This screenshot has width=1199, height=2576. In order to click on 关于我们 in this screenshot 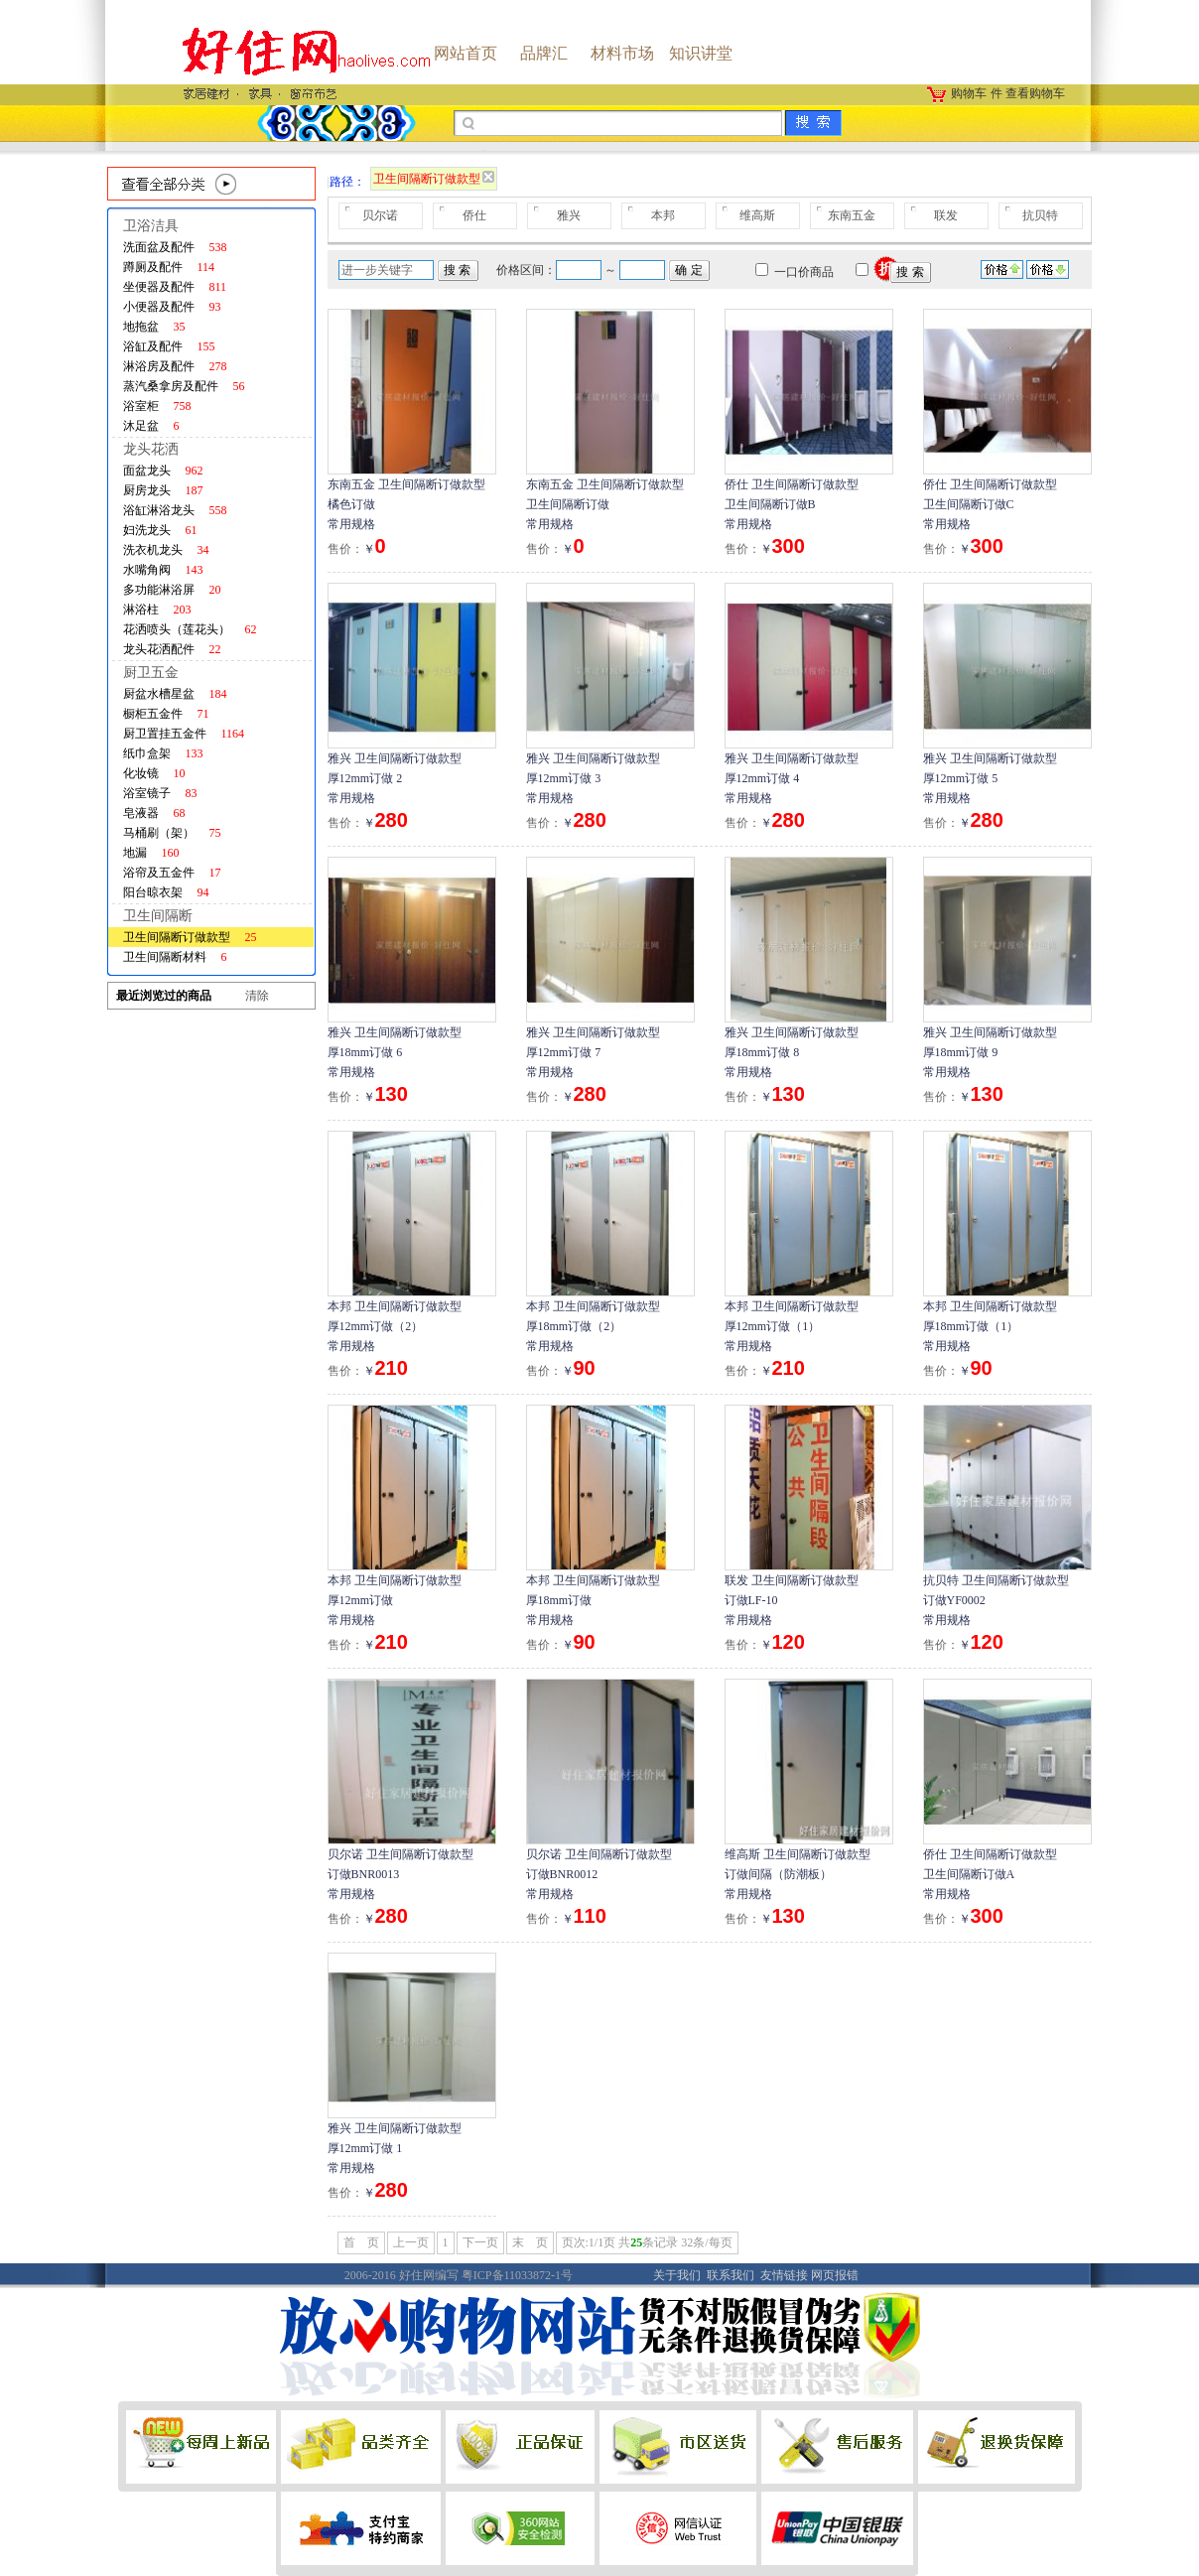, I will do `click(677, 2275)`.